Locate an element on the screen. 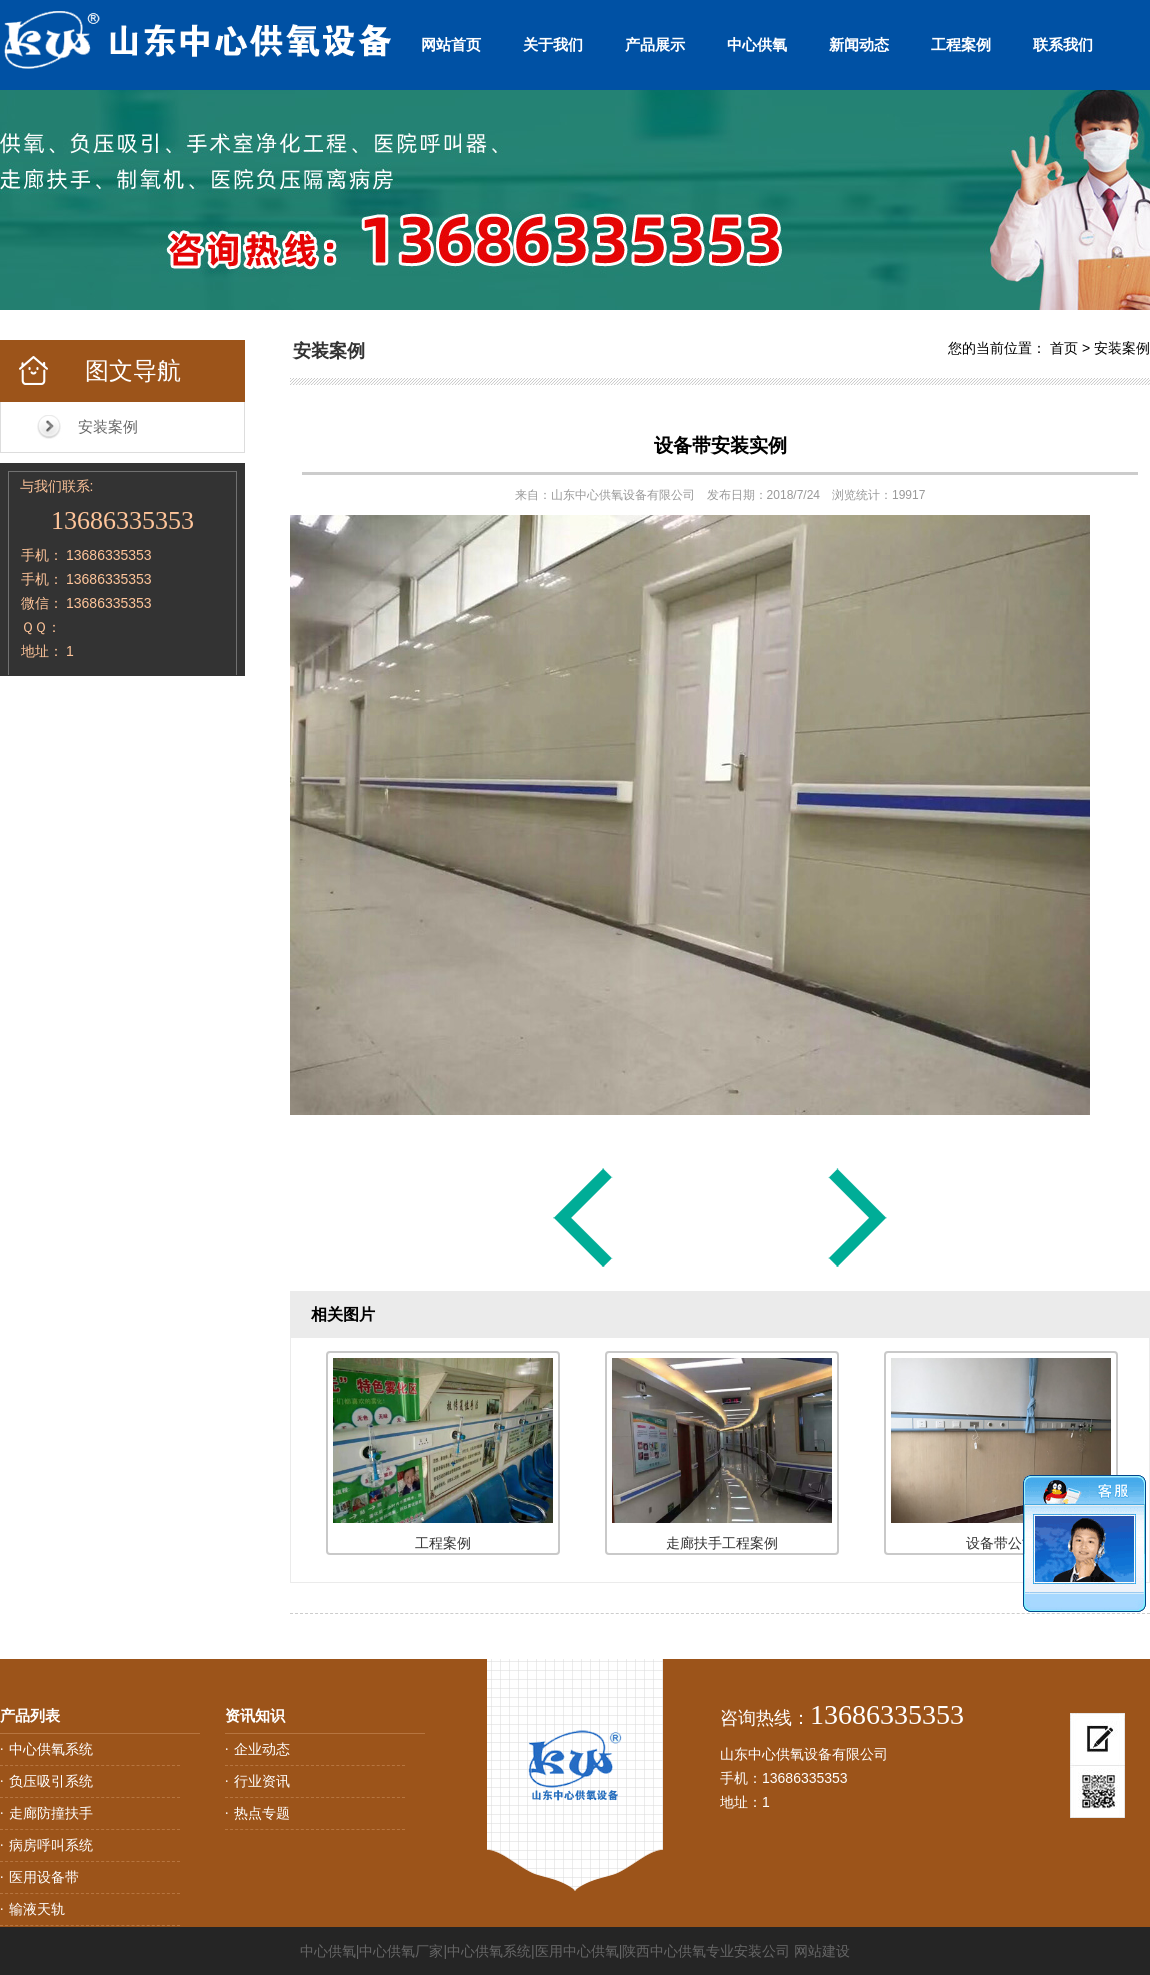 Image resolution: width=1150 pixels, height=1975 pixels. 工程案例 is located at coordinates (961, 44).